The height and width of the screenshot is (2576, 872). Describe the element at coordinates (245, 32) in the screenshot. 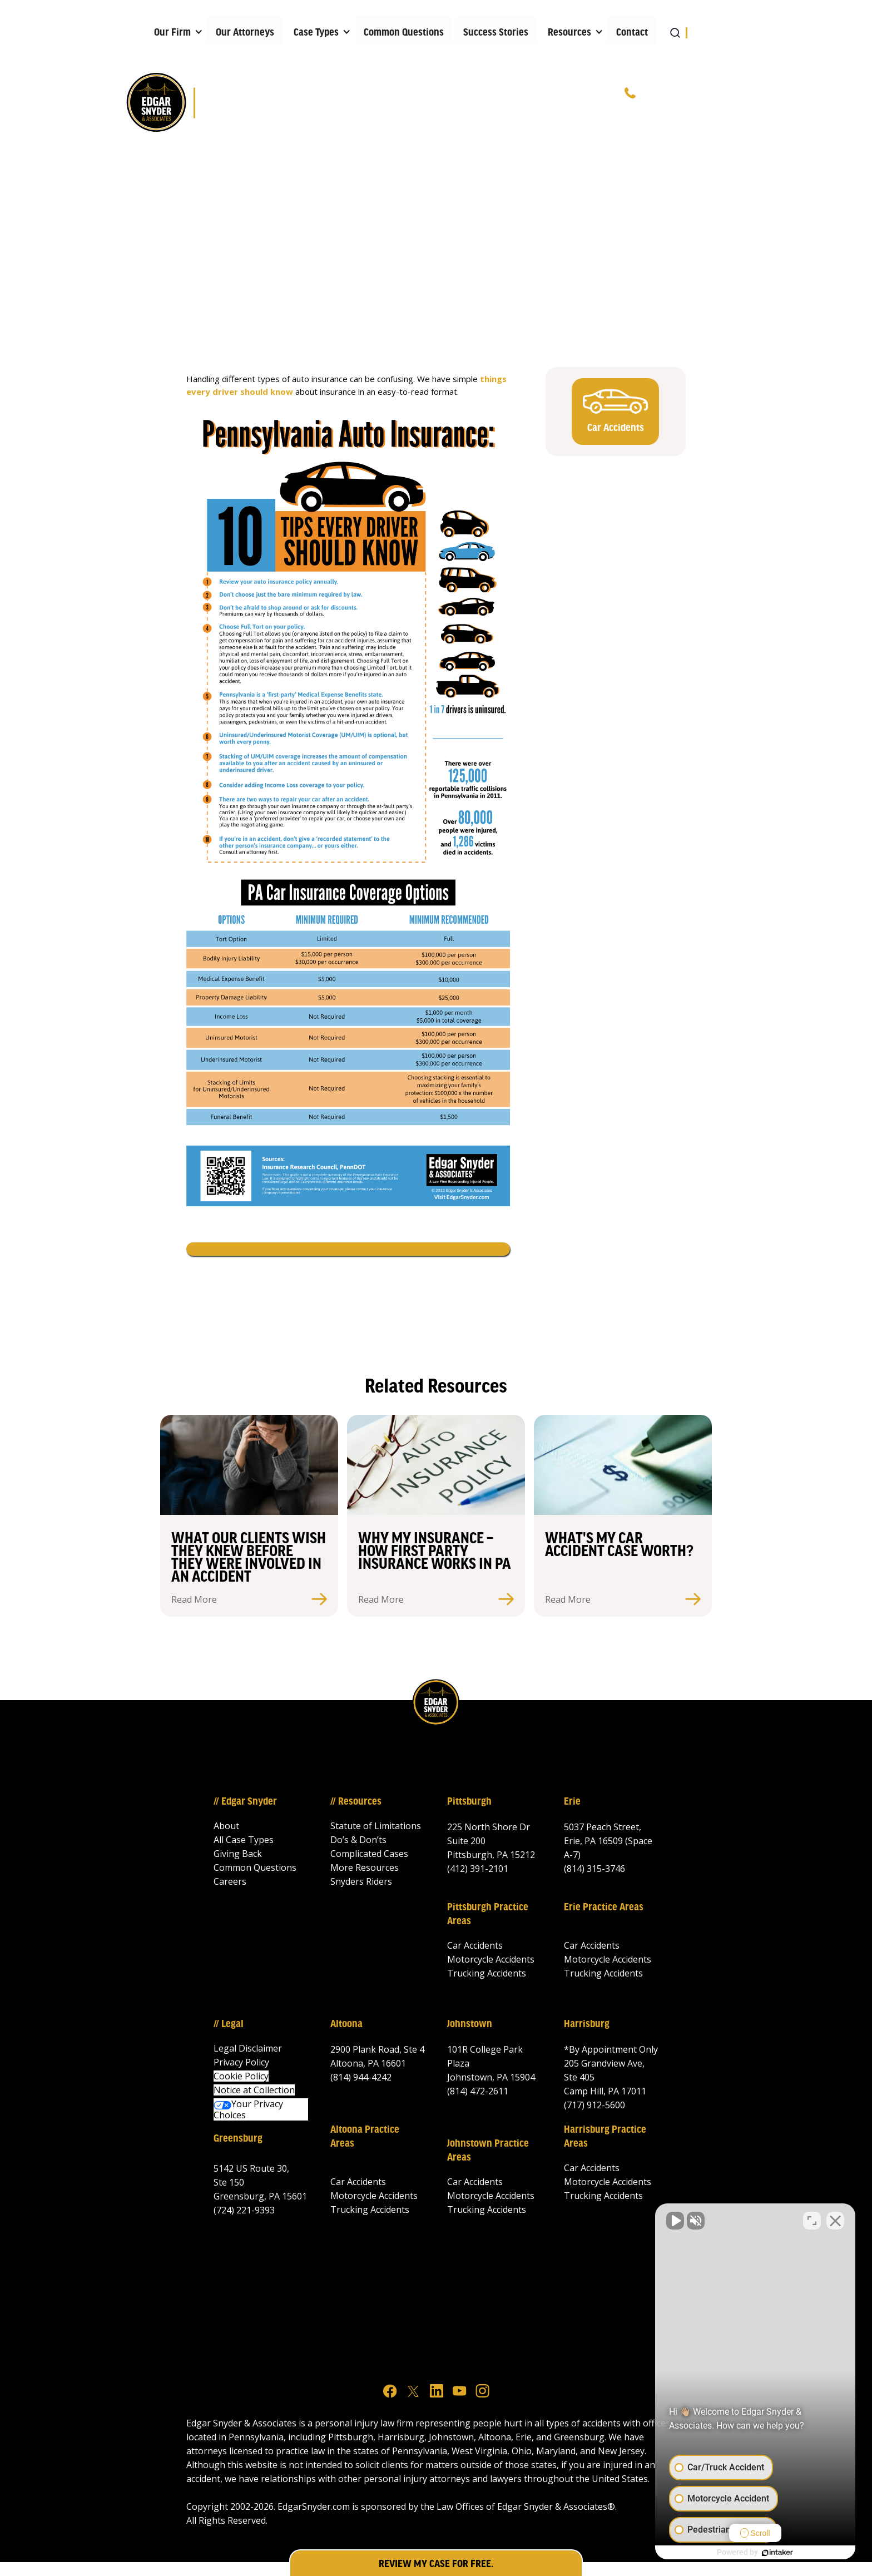

I see `Our Attorneys` at that location.